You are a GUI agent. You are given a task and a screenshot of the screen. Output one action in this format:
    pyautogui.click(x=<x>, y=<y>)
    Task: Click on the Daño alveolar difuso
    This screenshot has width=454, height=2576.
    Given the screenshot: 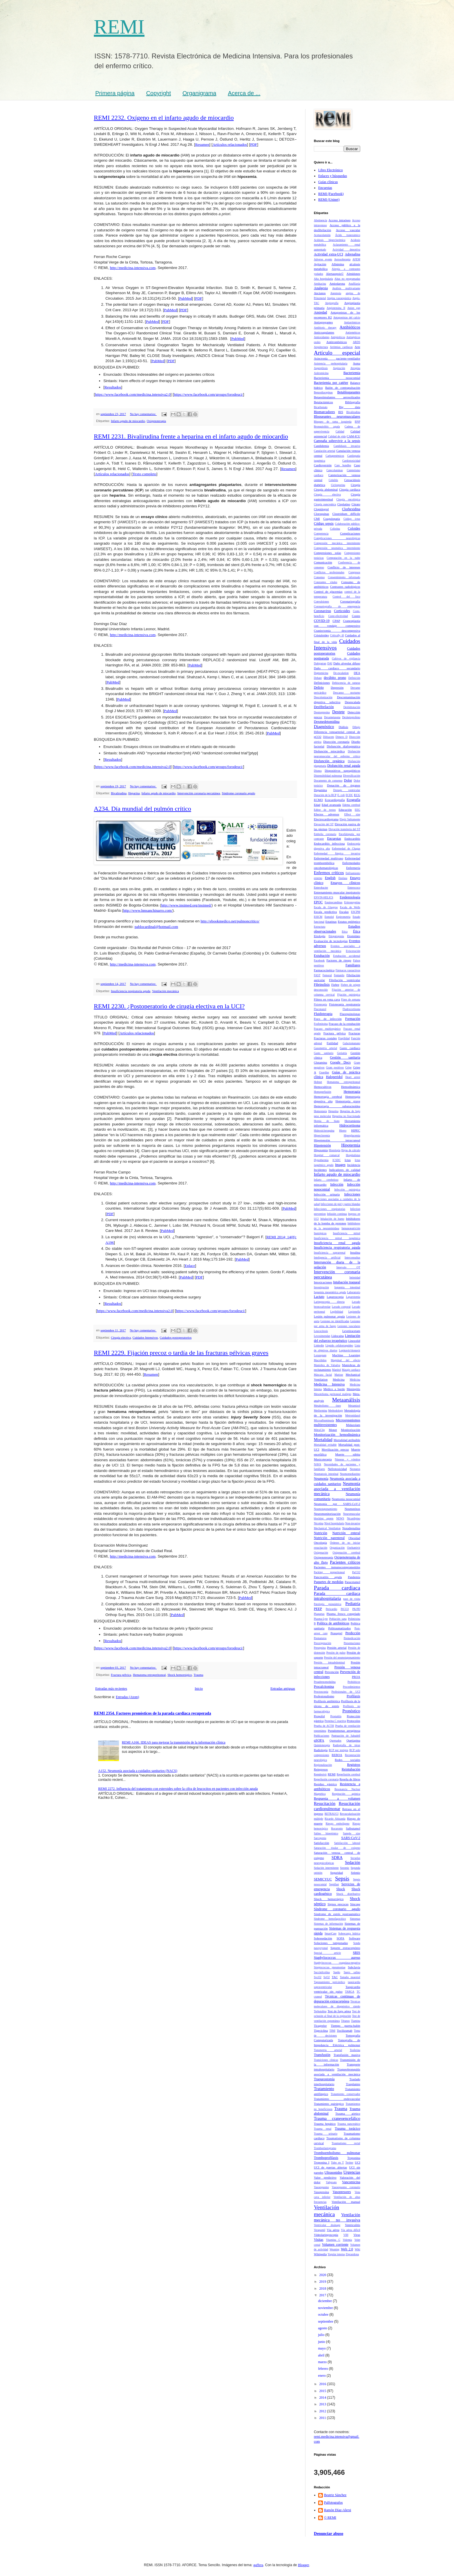 What is the action you would take?
    pyautogui.click(x=346, y=663)
    